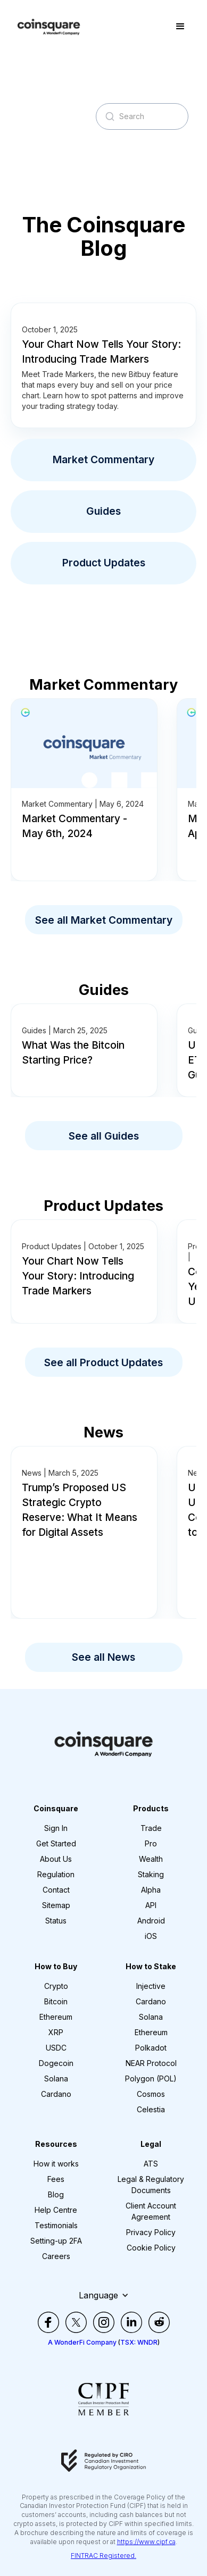 The width and height of the screenshot is (207, 2576). I want to click on See all Guides, so click(104, 1136).